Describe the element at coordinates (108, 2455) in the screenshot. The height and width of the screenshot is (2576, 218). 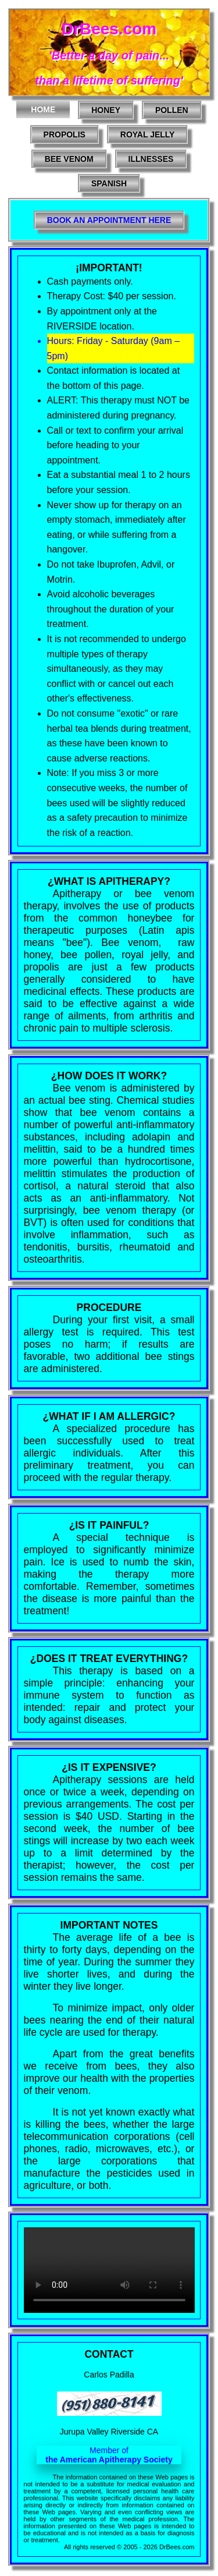
I see `Member of` at that location.